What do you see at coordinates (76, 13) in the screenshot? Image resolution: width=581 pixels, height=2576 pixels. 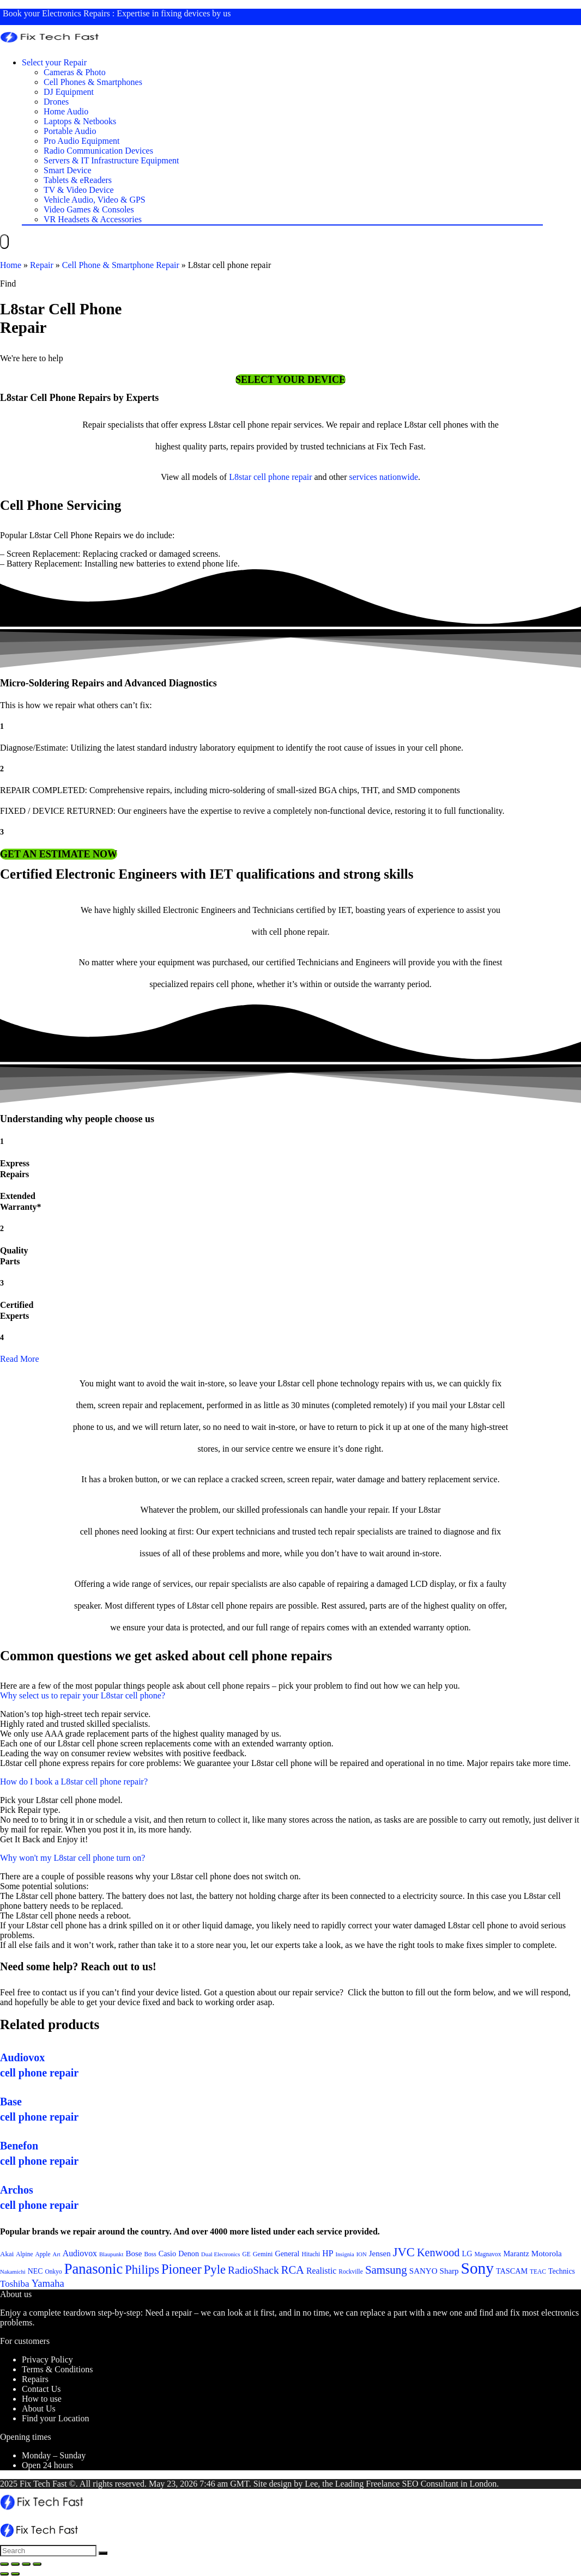 I see `Electronics Repairs` at bounding box center [76, 13].